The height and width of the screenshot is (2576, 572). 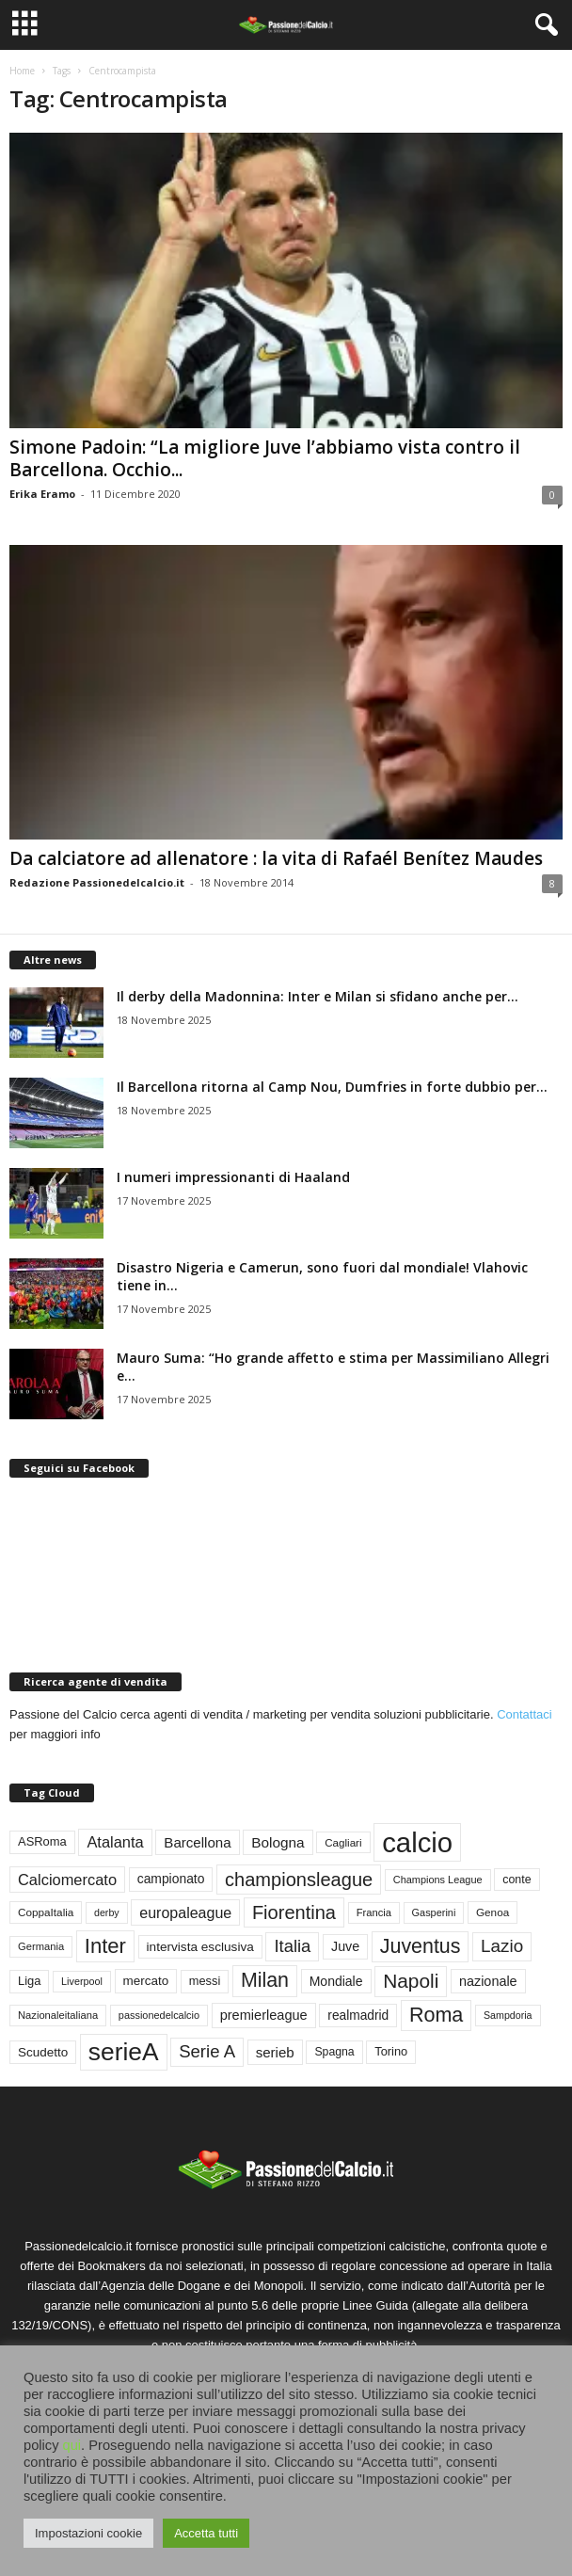 I want to click on Contattaci, so click(x=524, y=1714).